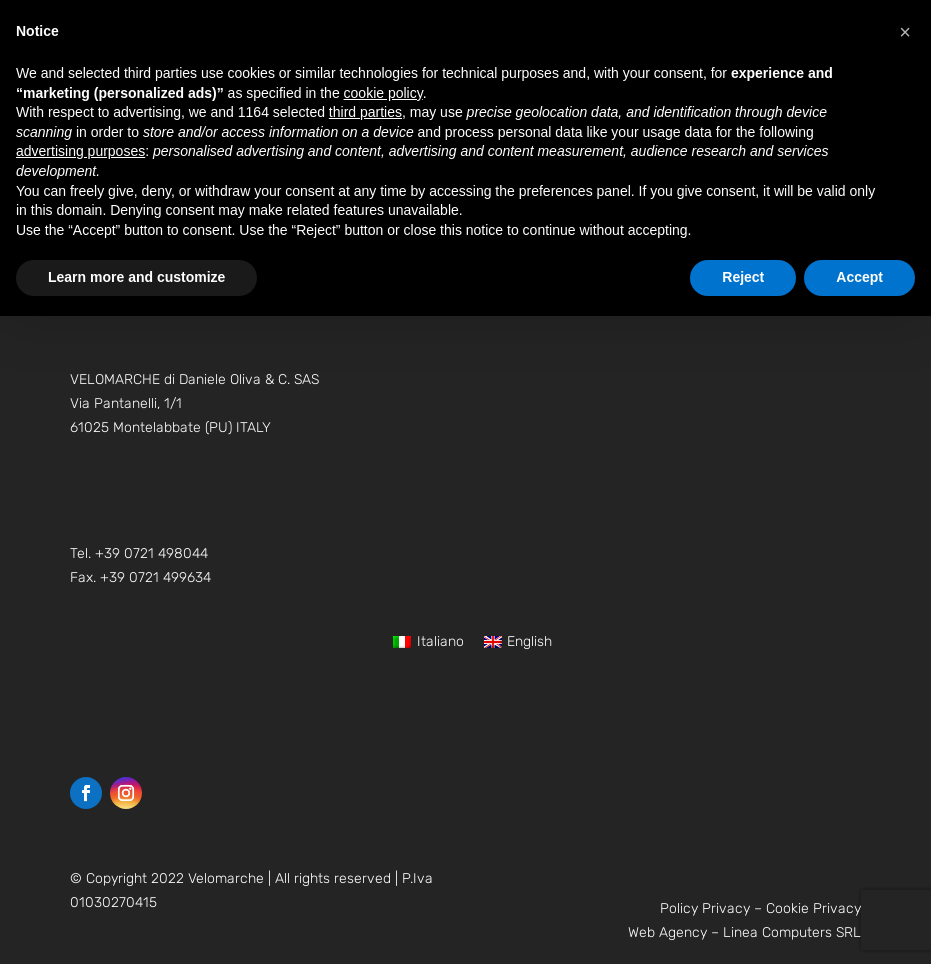 The image size is (931, 964). I want to click on third parties, so click(365, 112).